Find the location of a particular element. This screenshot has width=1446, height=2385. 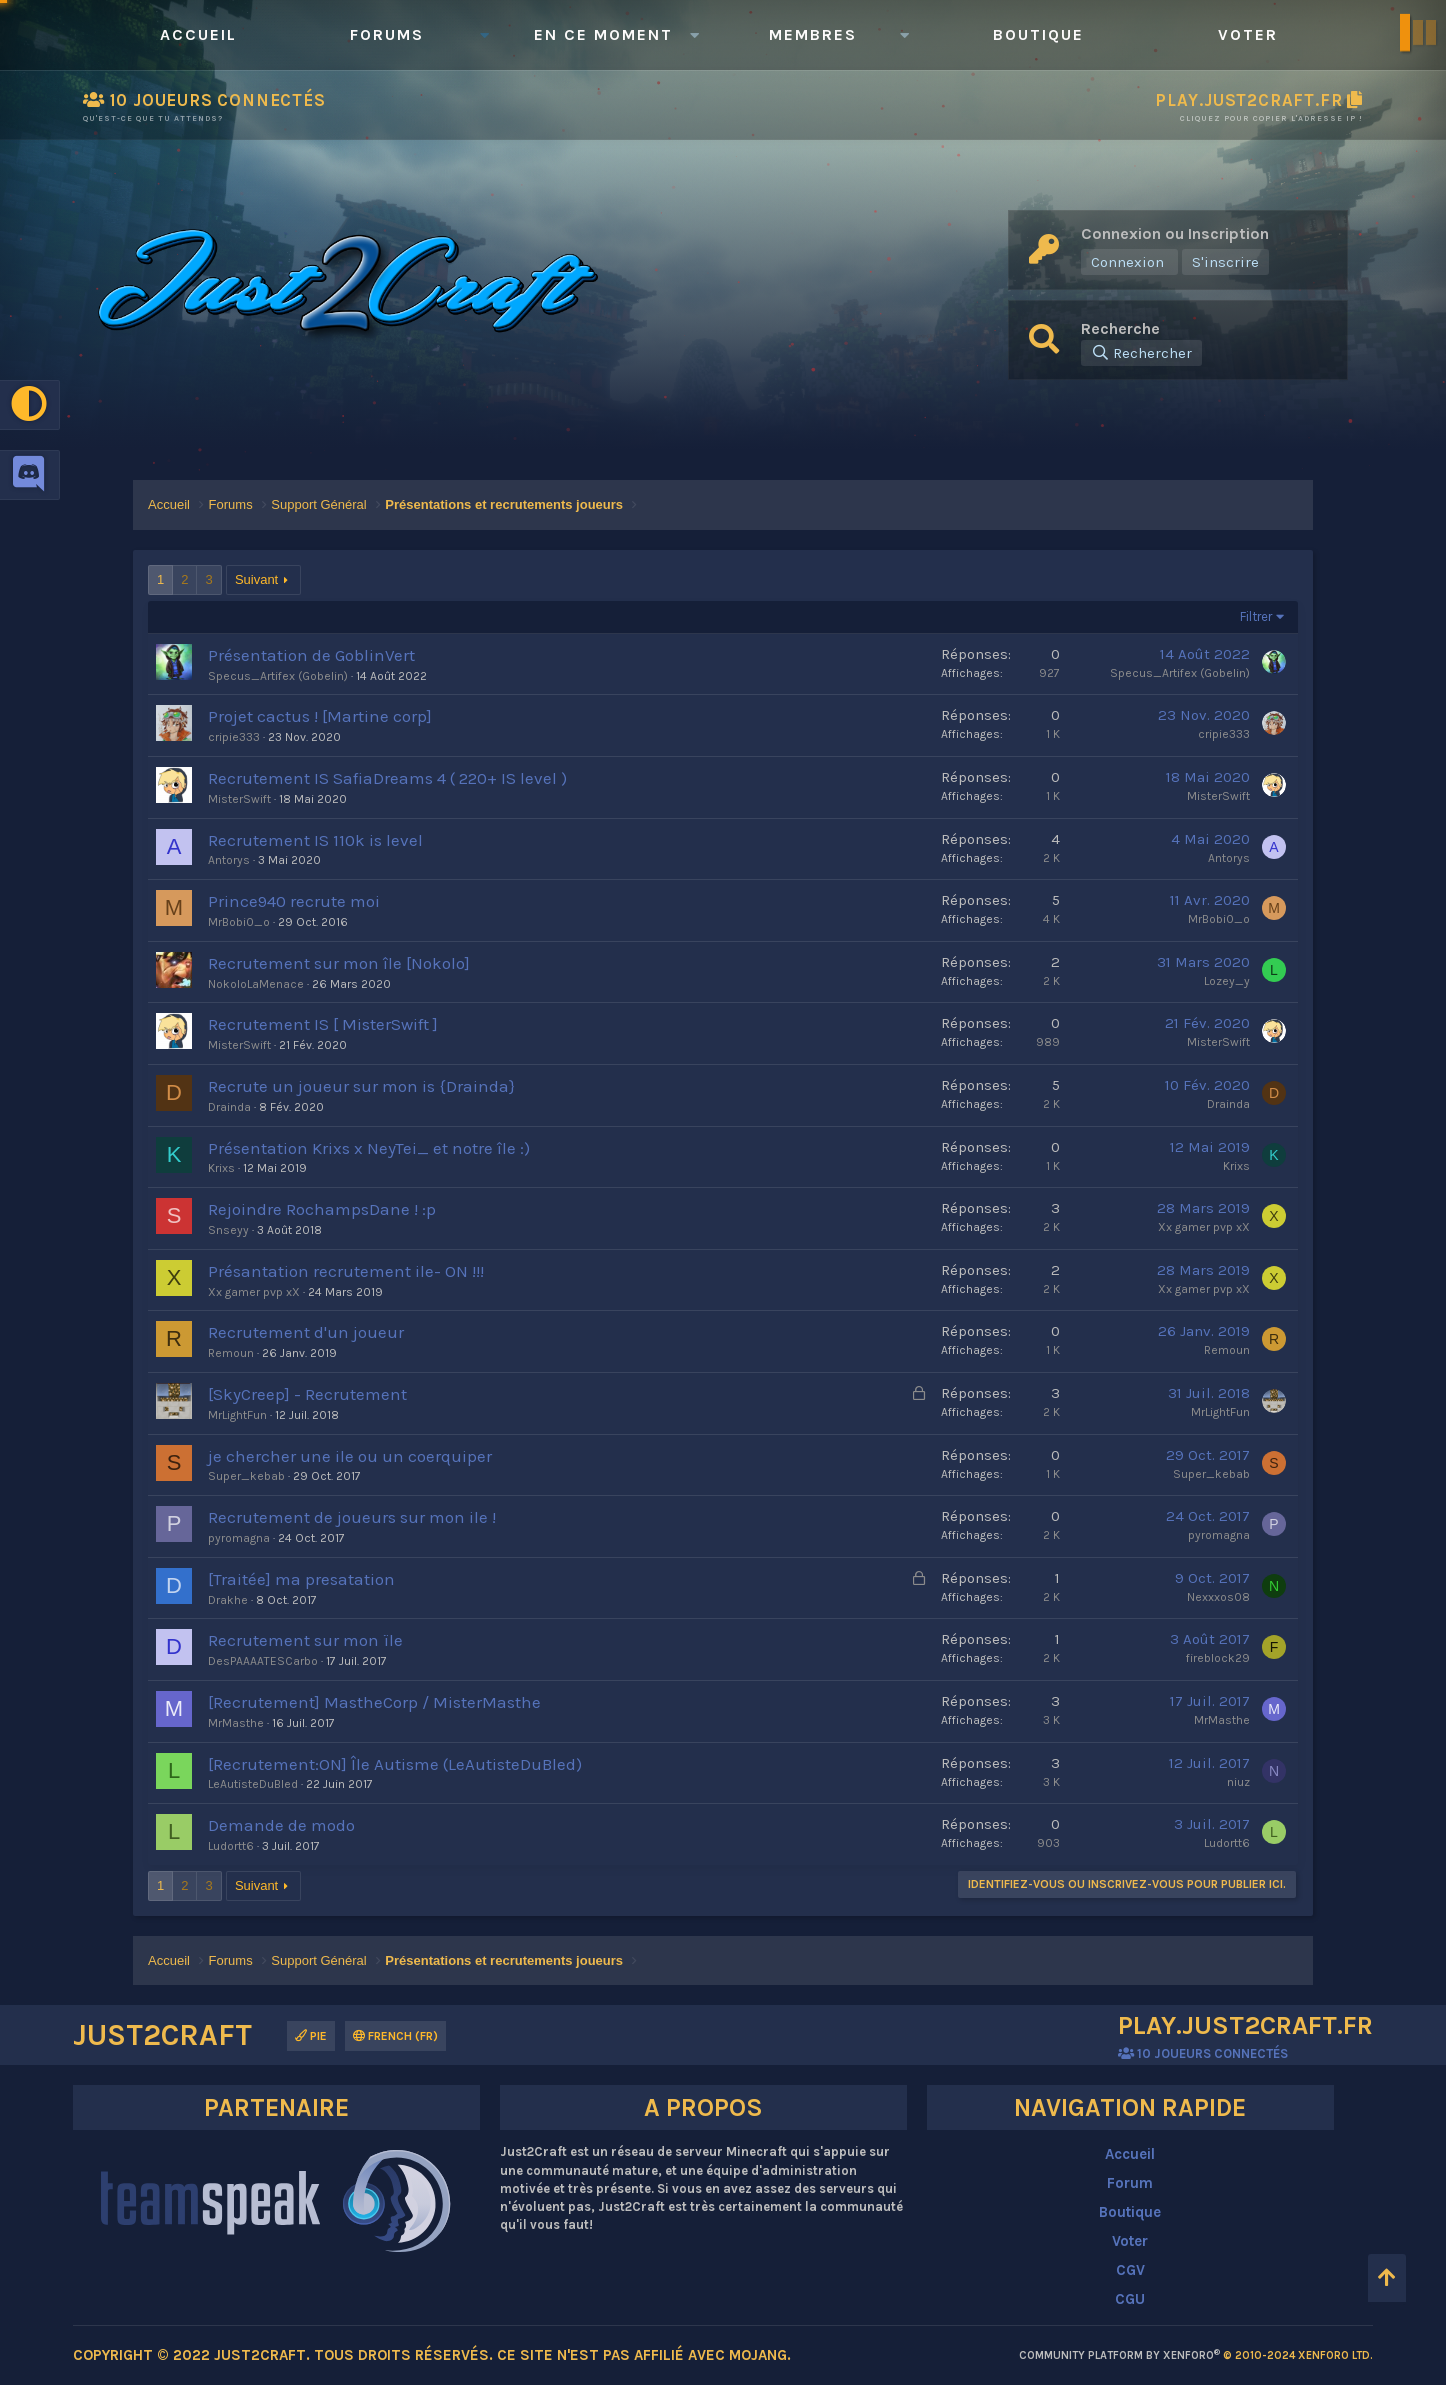

Drakhe is located at coordinates (228, 1600).